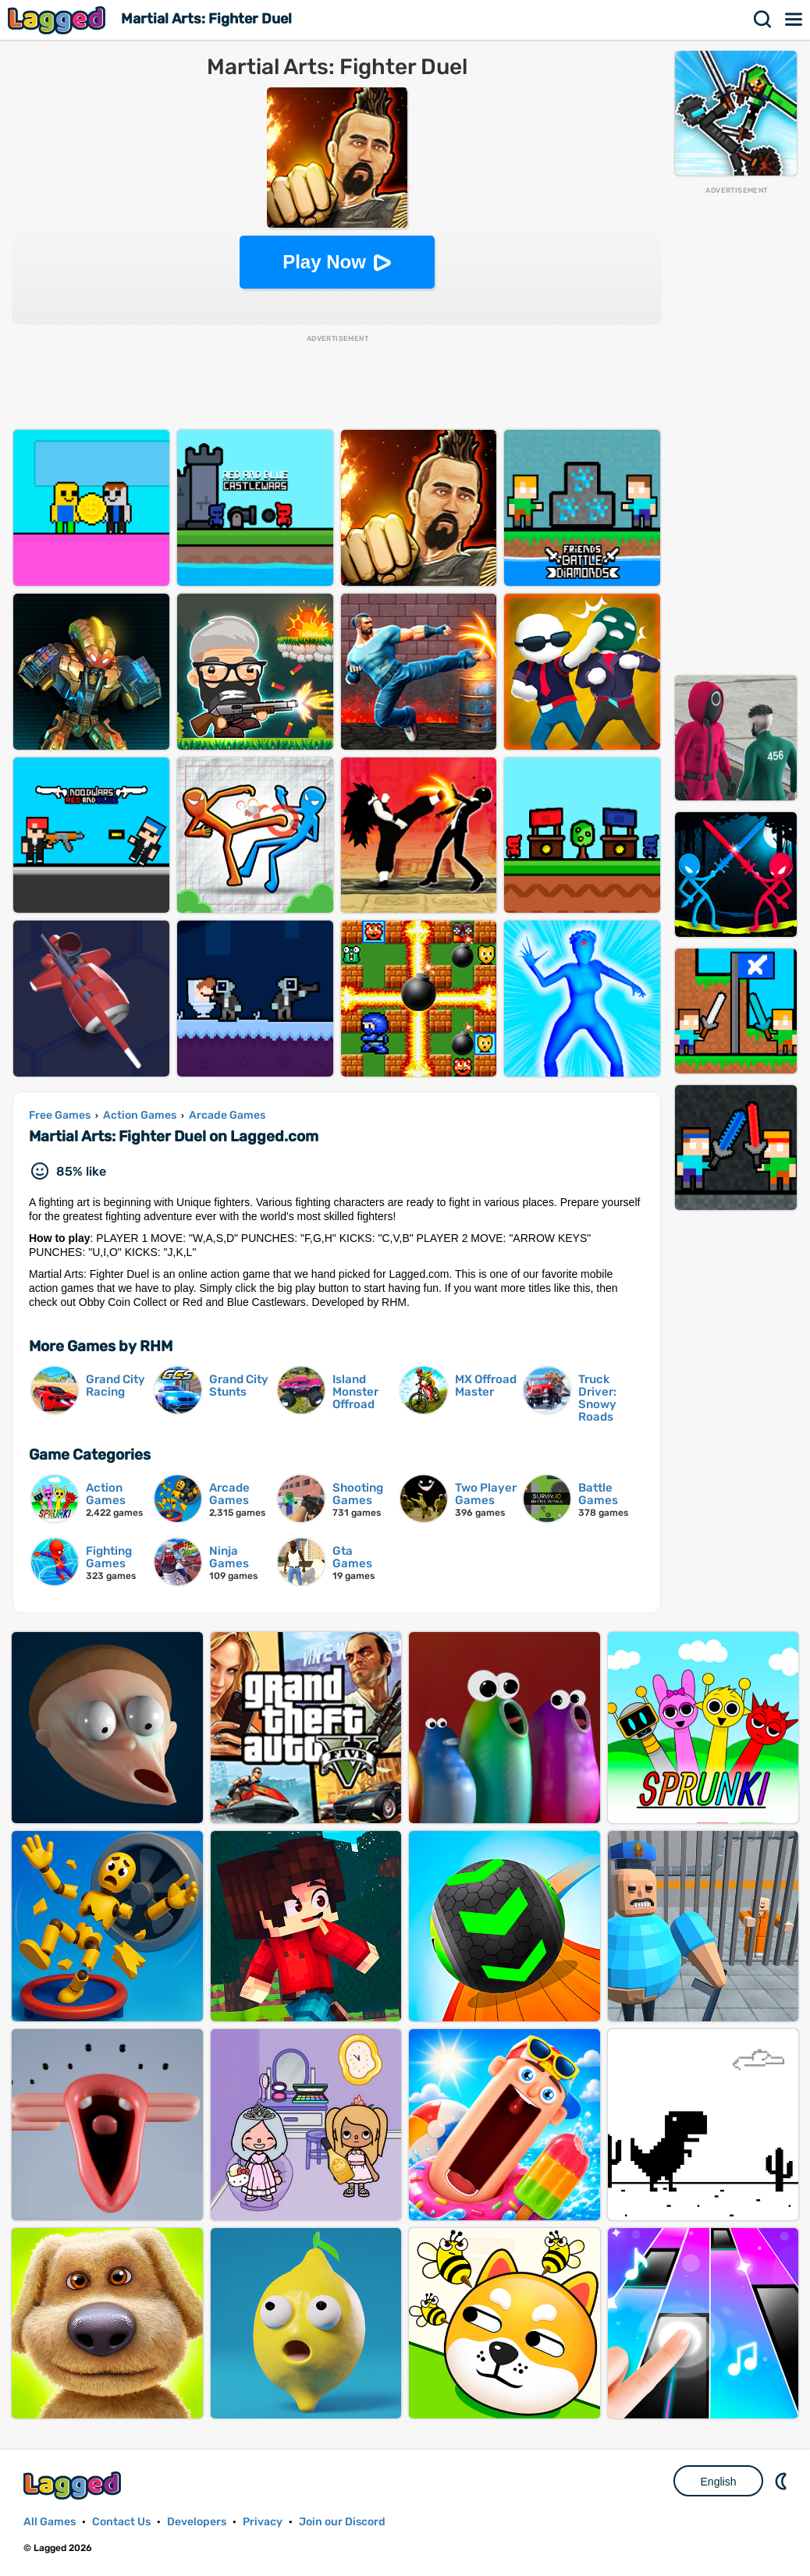 This screenshot has height=2576, width=810. I want to click on Search, so click(763, 19).